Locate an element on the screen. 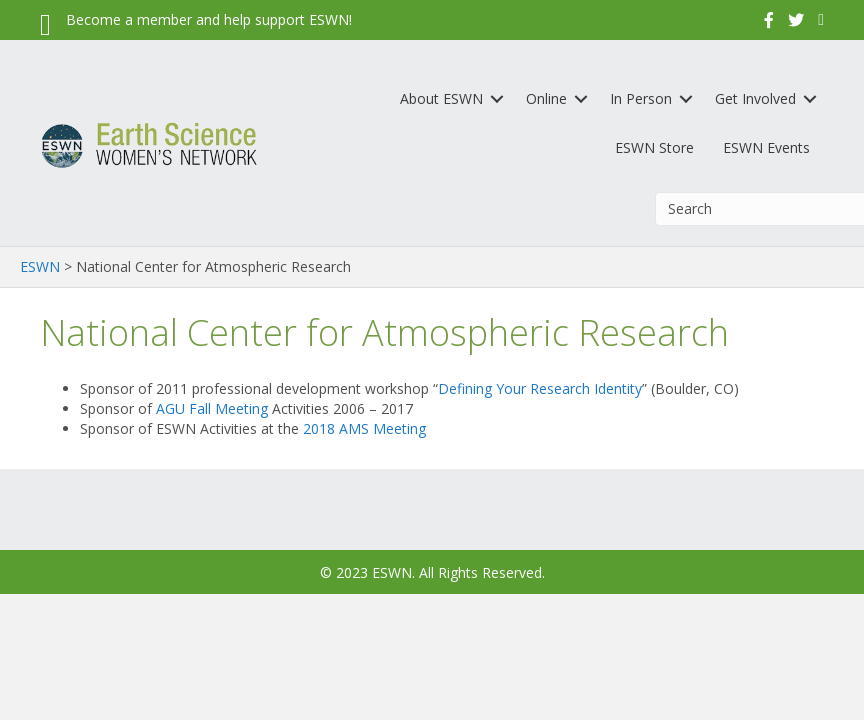  2018 AMS Meeting is located at coordinates (364, 428).